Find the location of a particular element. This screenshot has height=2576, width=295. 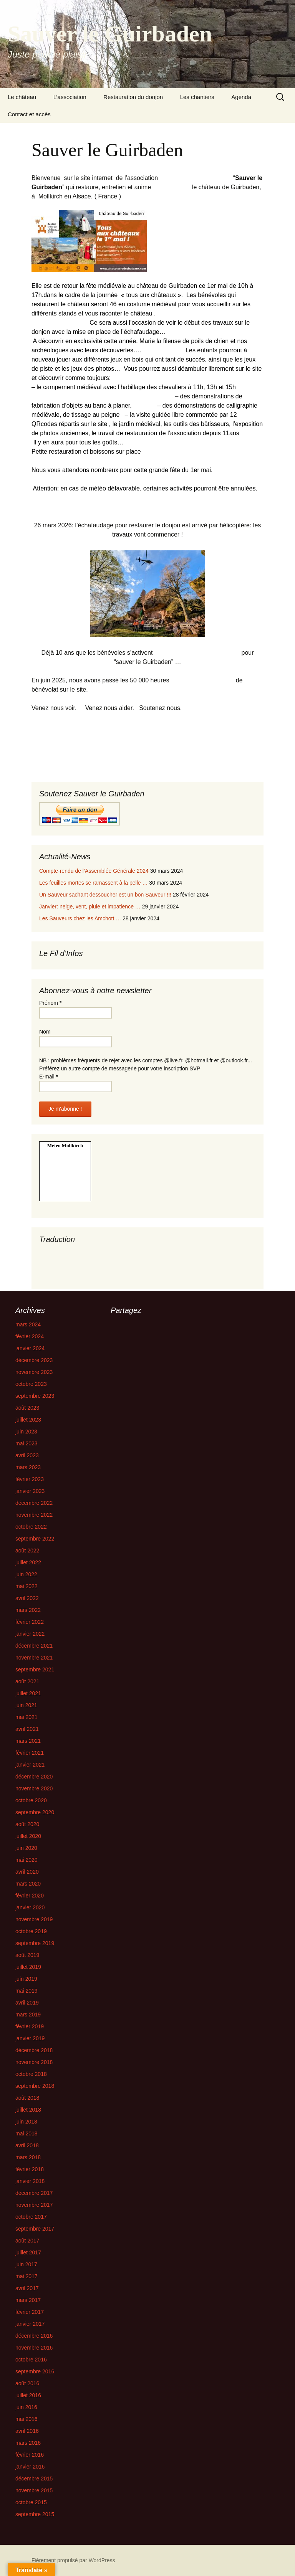

mars 2022 is located at coordinates (28, 1610).